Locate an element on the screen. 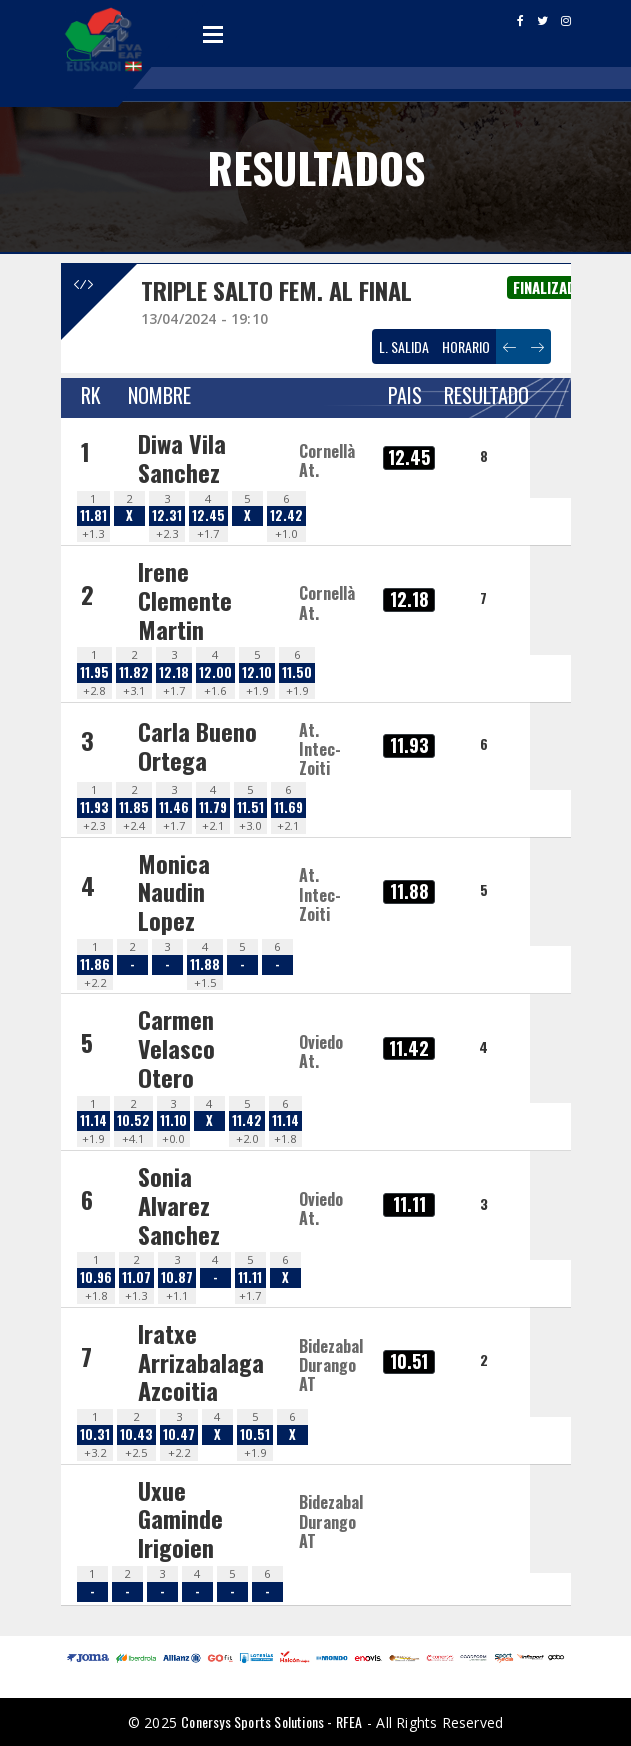  12.10 is located at coordinates (257, 672).